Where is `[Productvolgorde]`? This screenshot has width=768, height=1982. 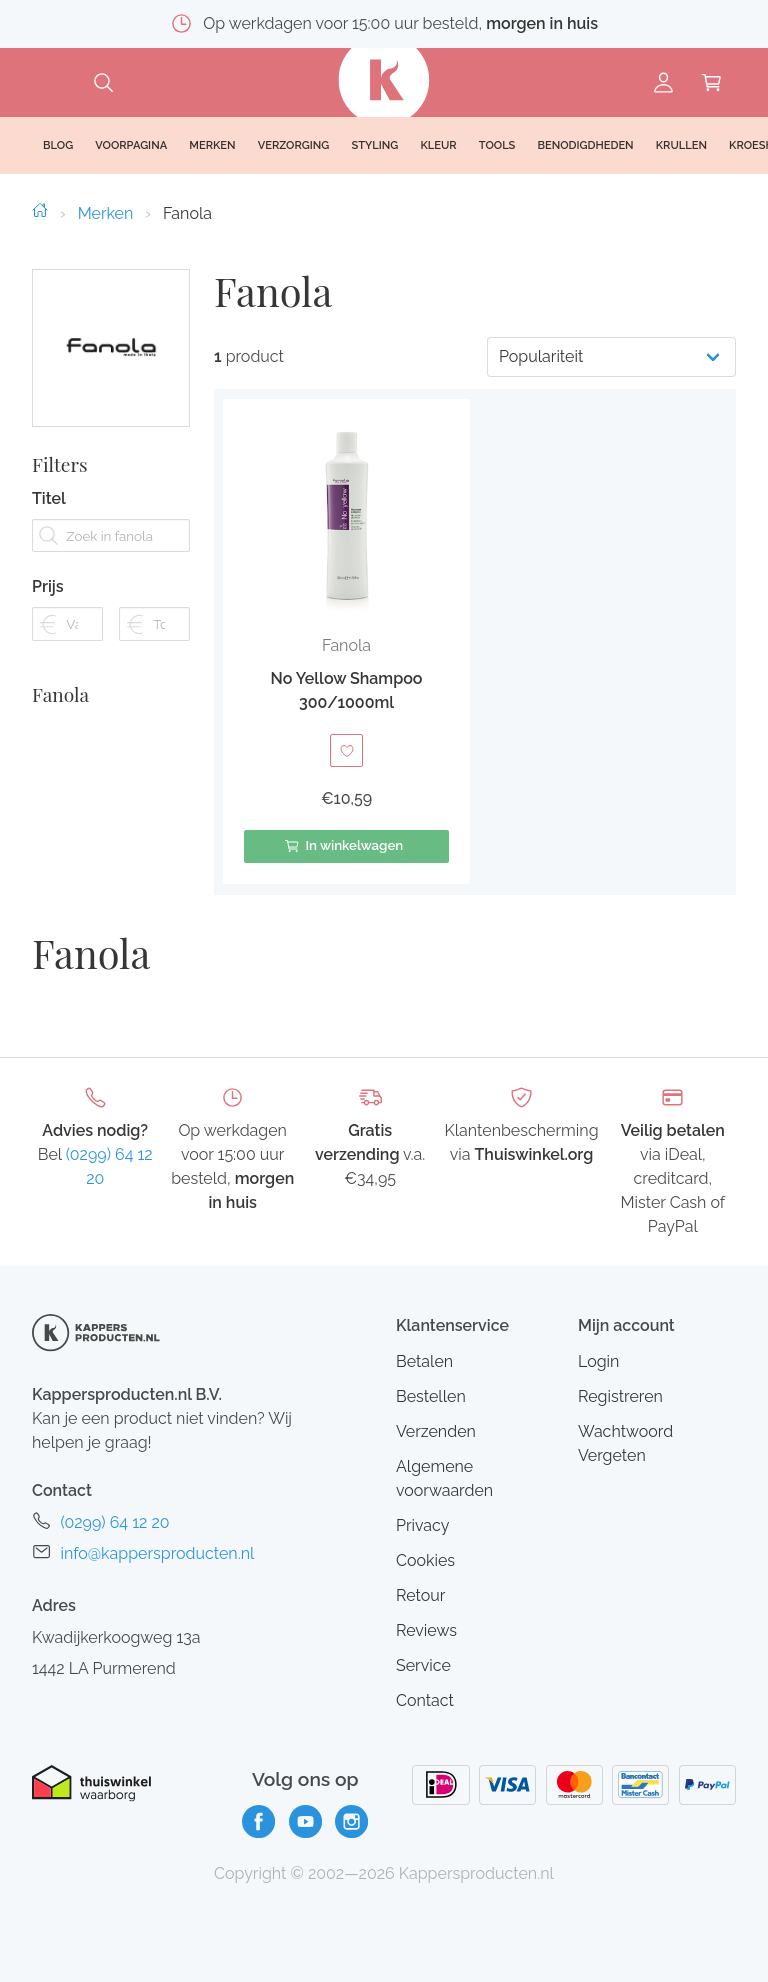
[Productvolgorde] is located at coordinates (611, 357).